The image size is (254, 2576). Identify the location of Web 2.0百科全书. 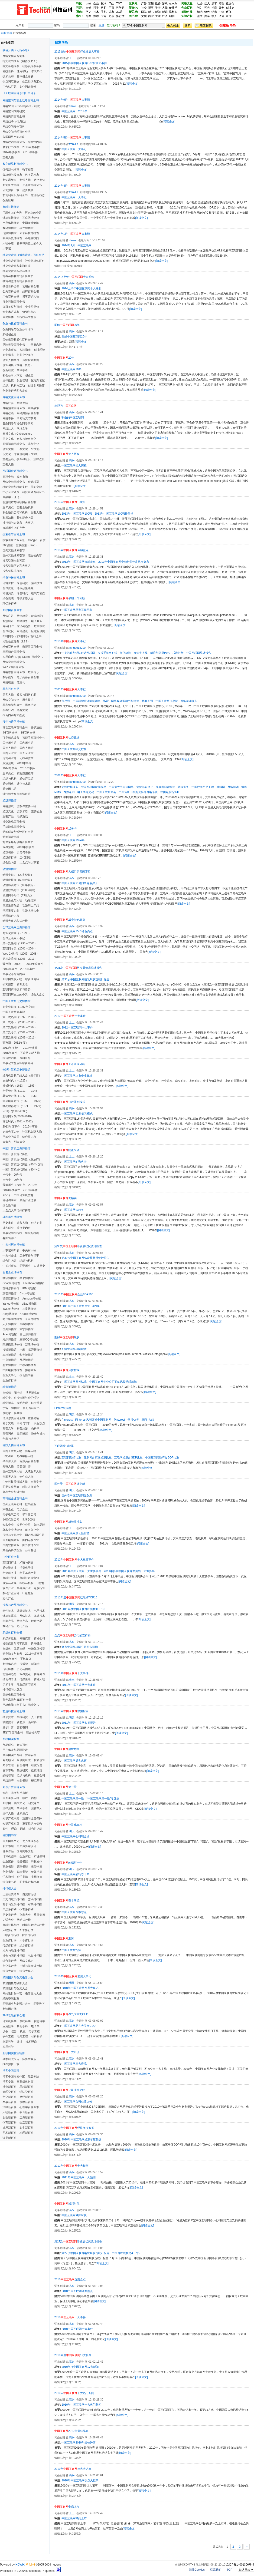
(13, 667).